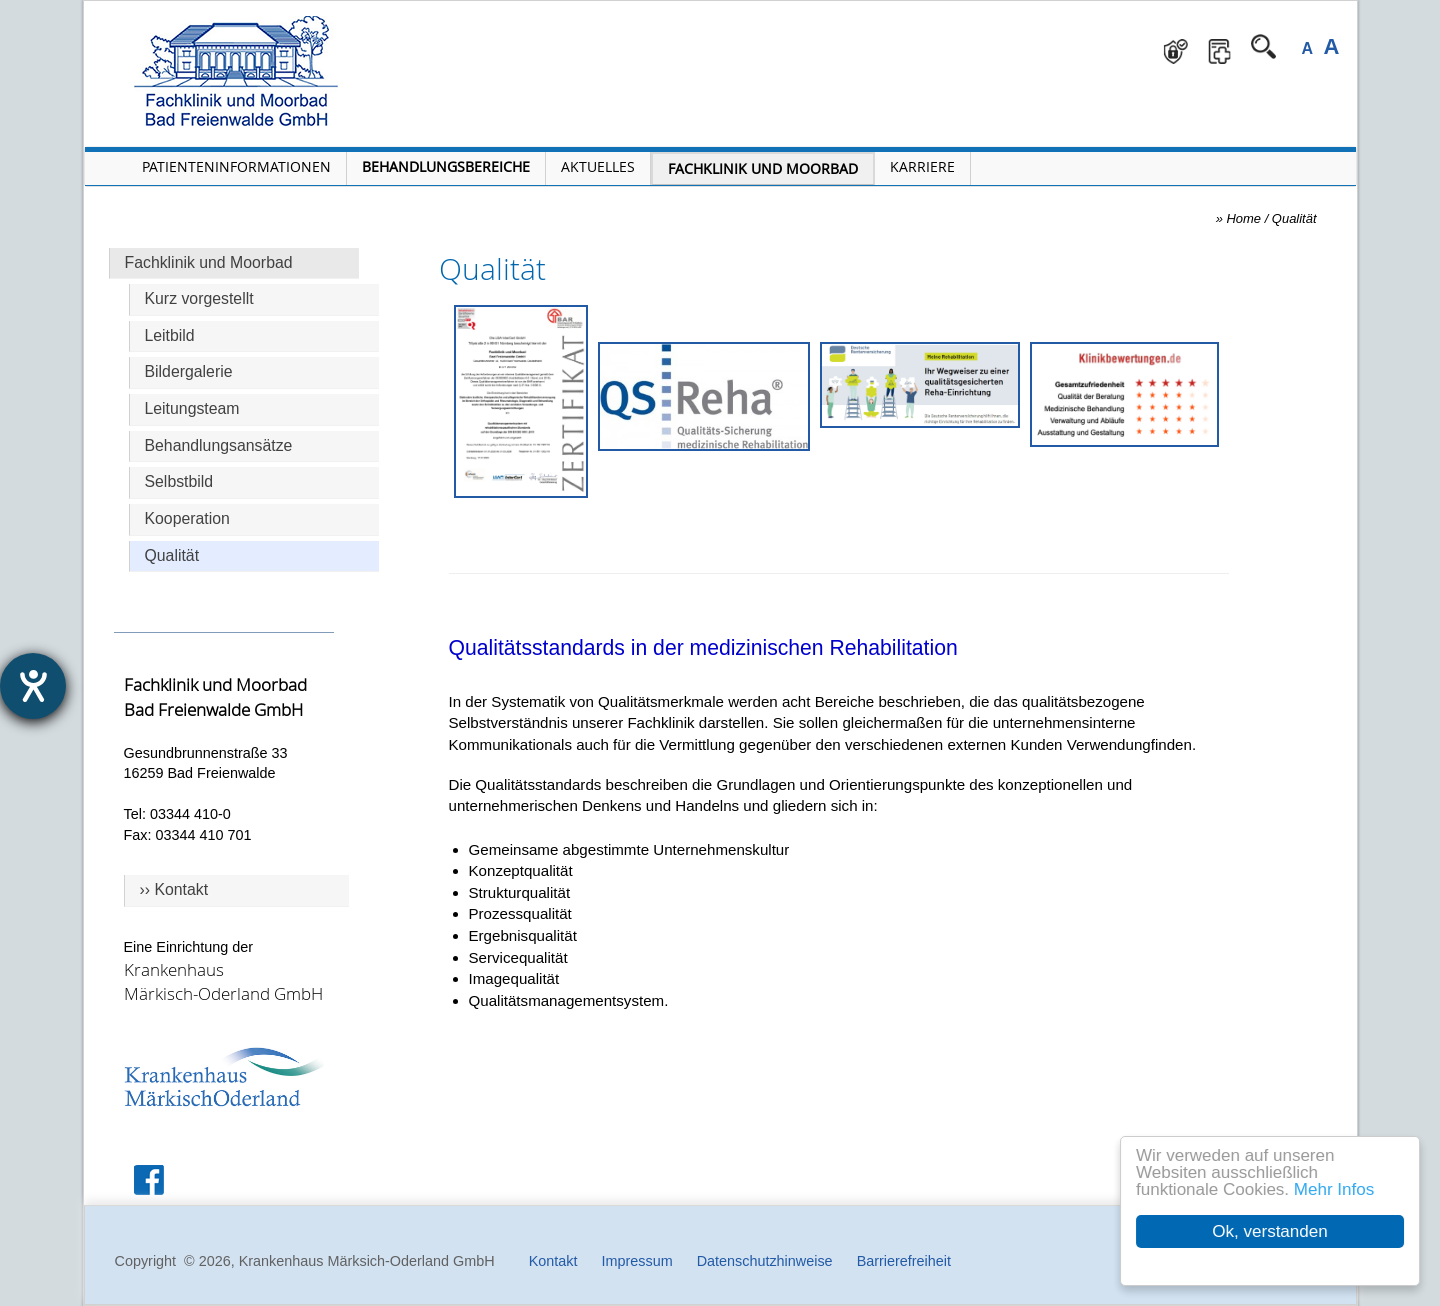 Image resolution: width=1440 pixels, height=1306 pixels. I want to click on Leitungsteam, so click(192, 408).